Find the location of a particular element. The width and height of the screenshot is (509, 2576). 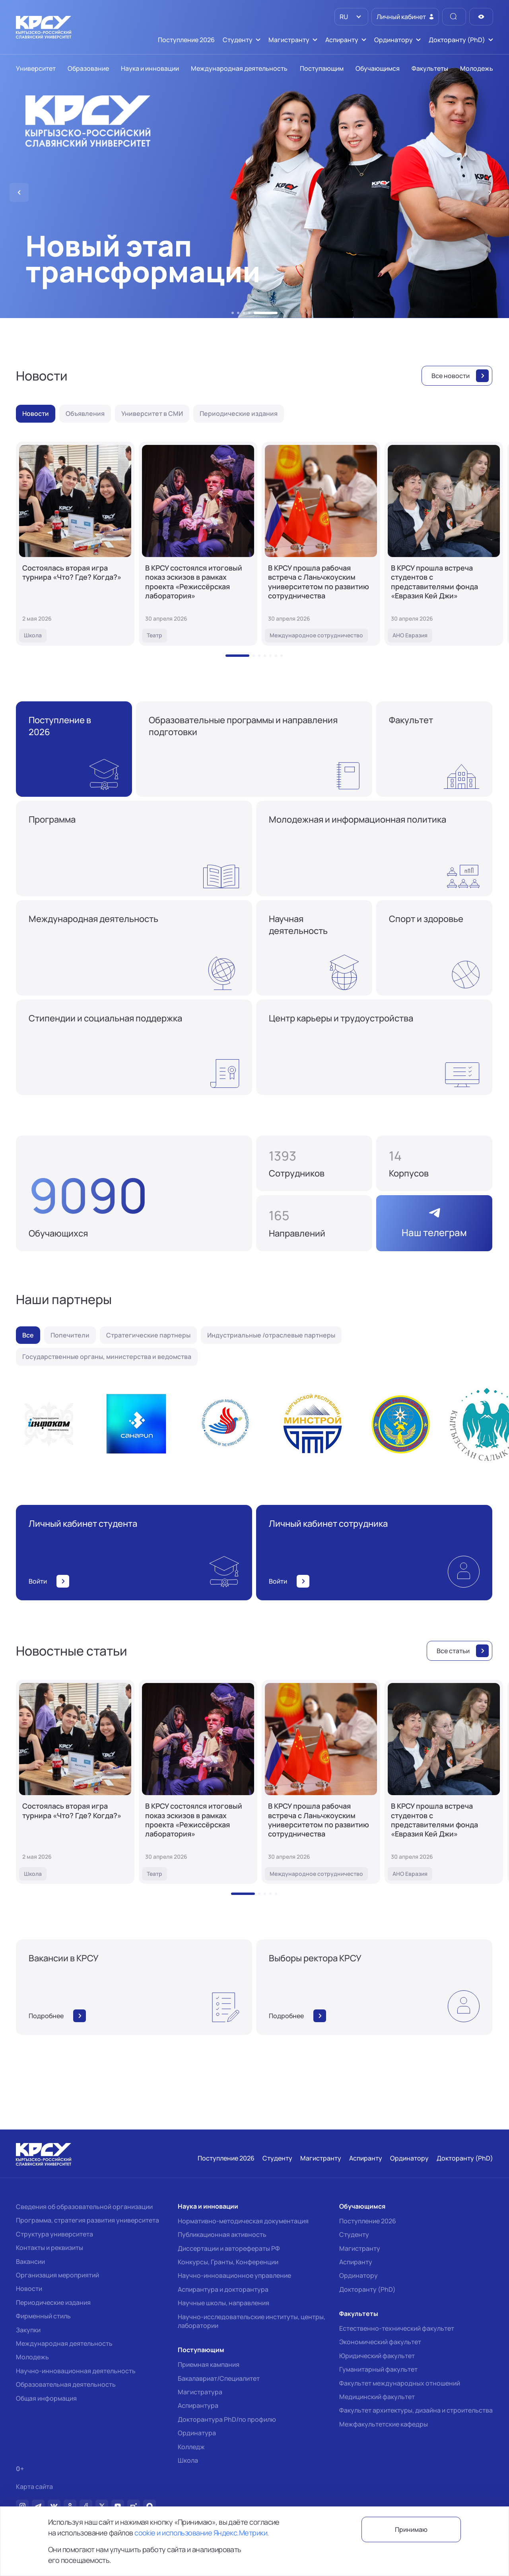

Диссертации и авторефераты РФ is located at coordinates (229, 2248).